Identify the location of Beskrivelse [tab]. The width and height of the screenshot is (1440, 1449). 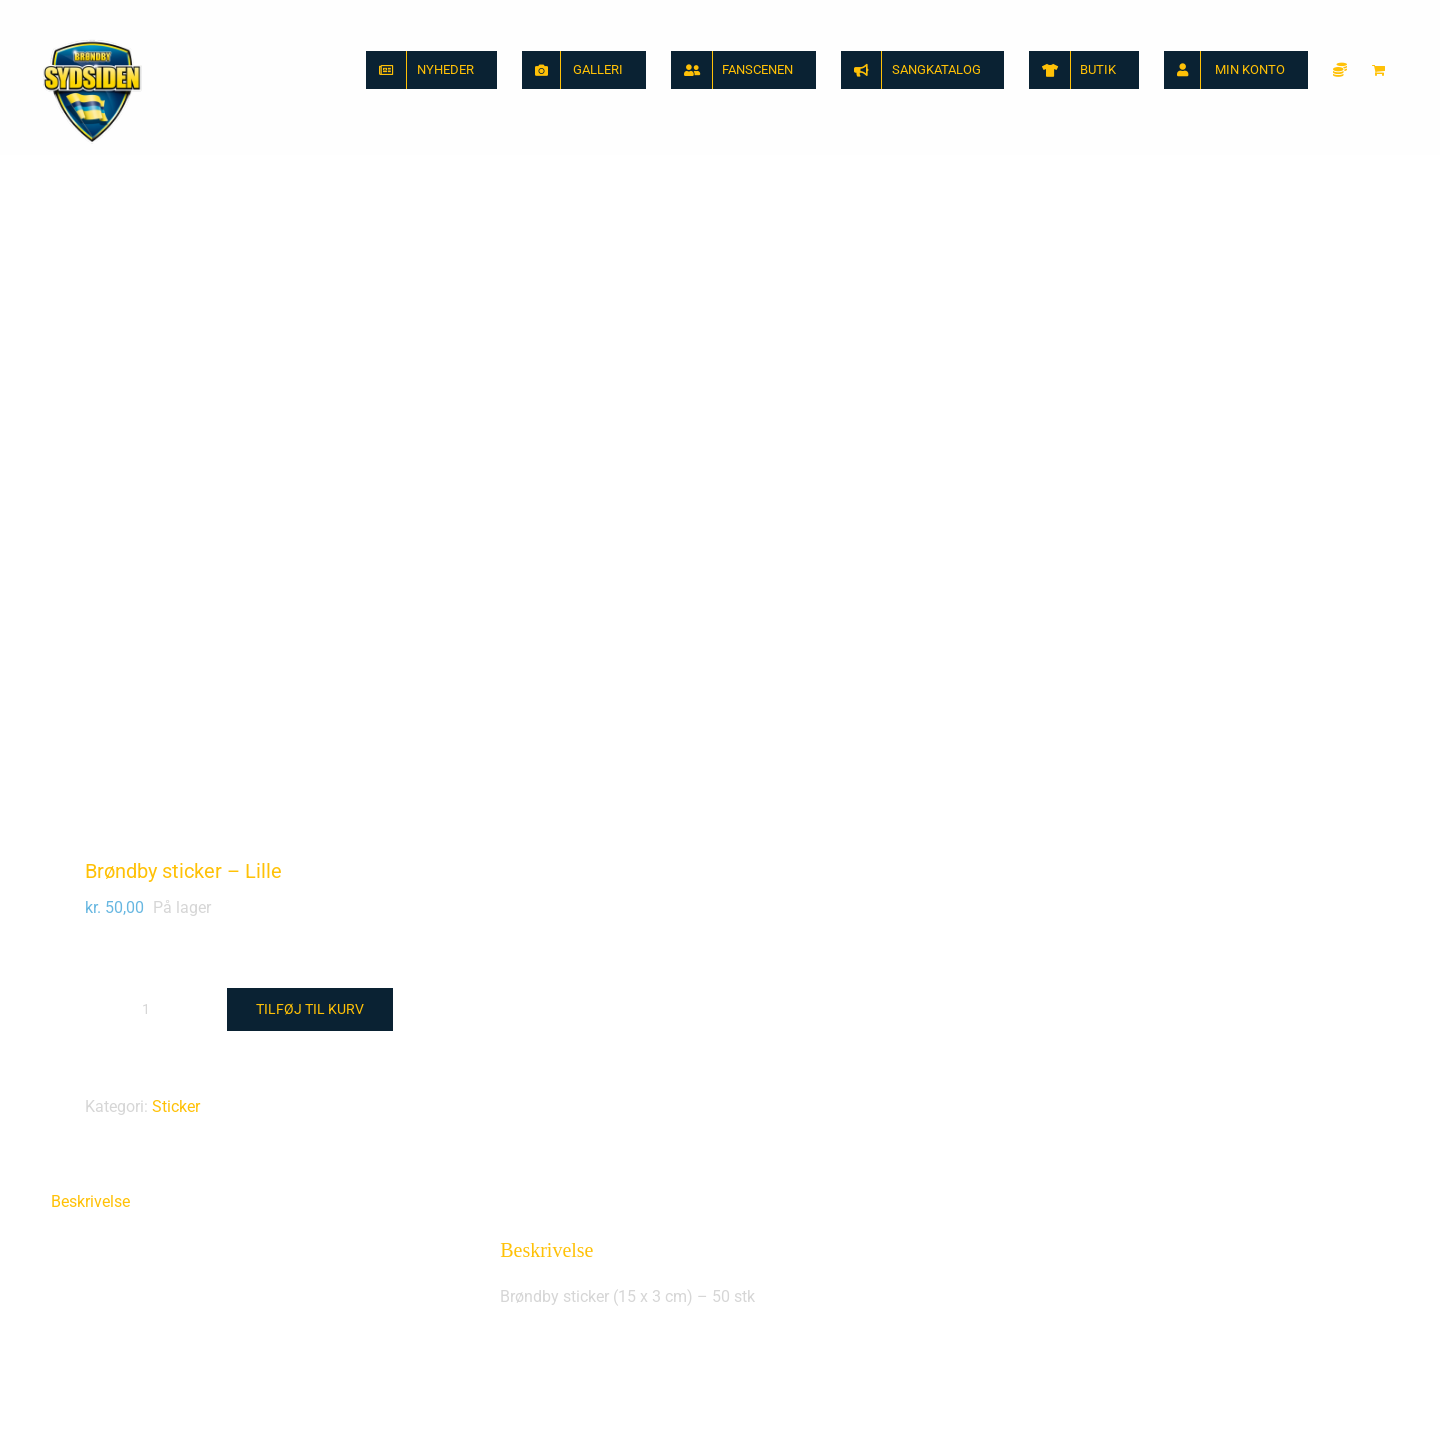
(90, 563).